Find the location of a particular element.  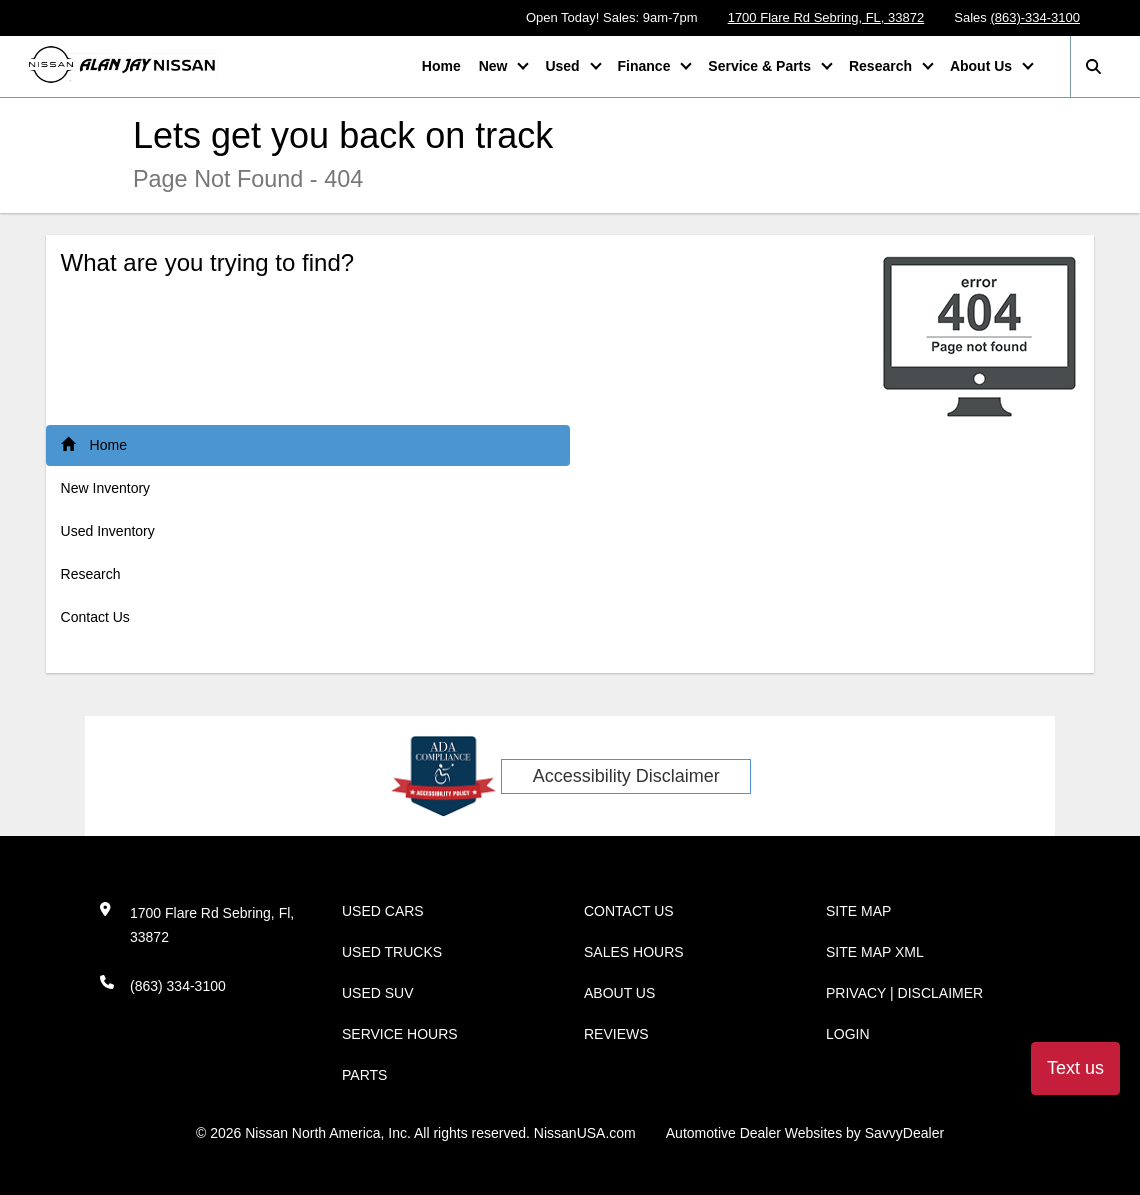

Accessibility Disclaimer [ADA Compliance] is located at coordinates (626, 776).